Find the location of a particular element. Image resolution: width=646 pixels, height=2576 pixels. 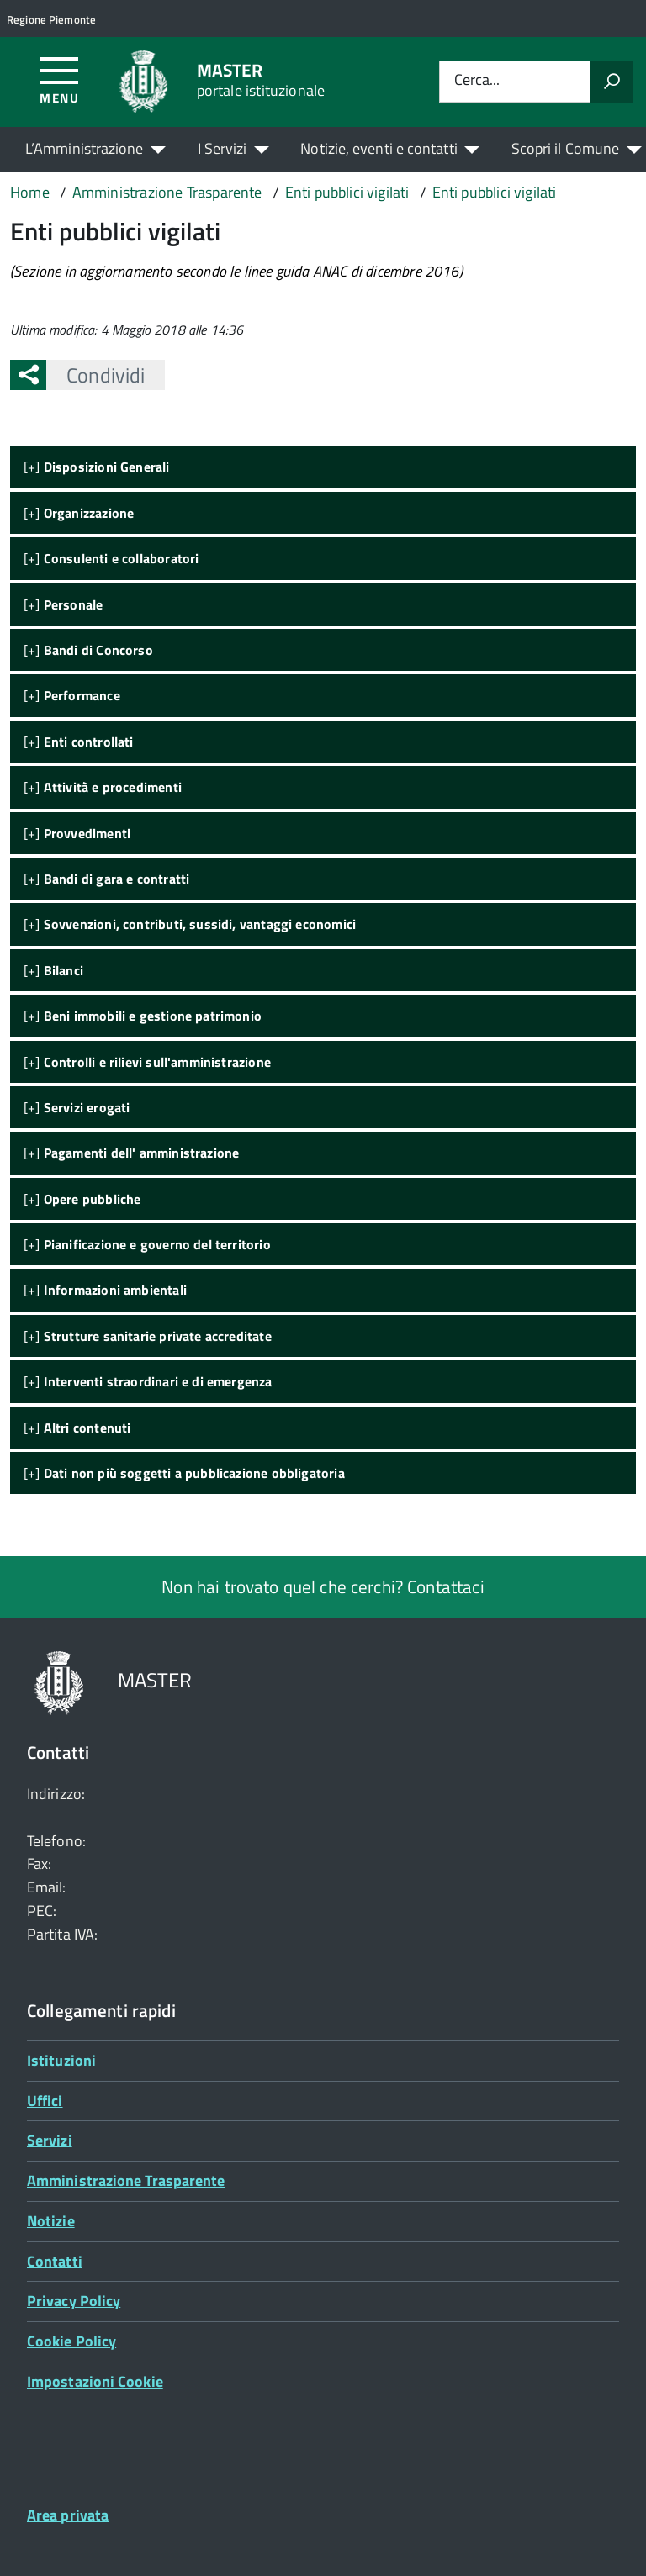

[Avvia la ricerca] is located at coordinates (611, 82).